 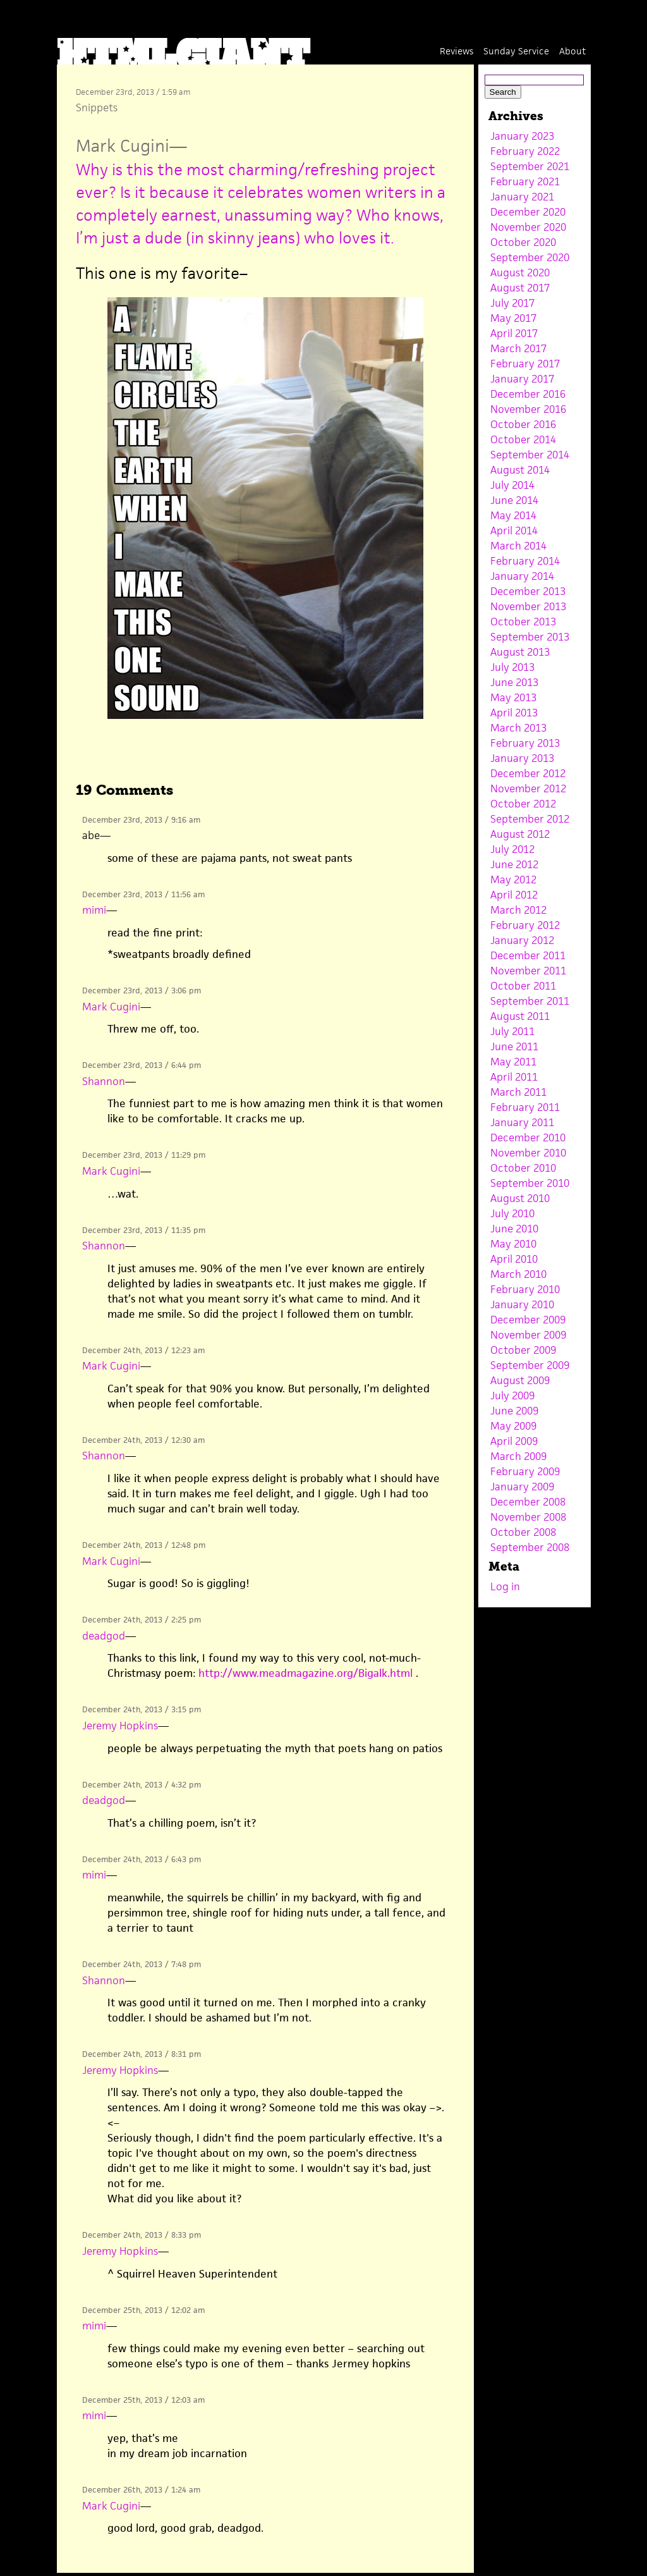 I want to click on February 2012, so click(x=525, y=925).